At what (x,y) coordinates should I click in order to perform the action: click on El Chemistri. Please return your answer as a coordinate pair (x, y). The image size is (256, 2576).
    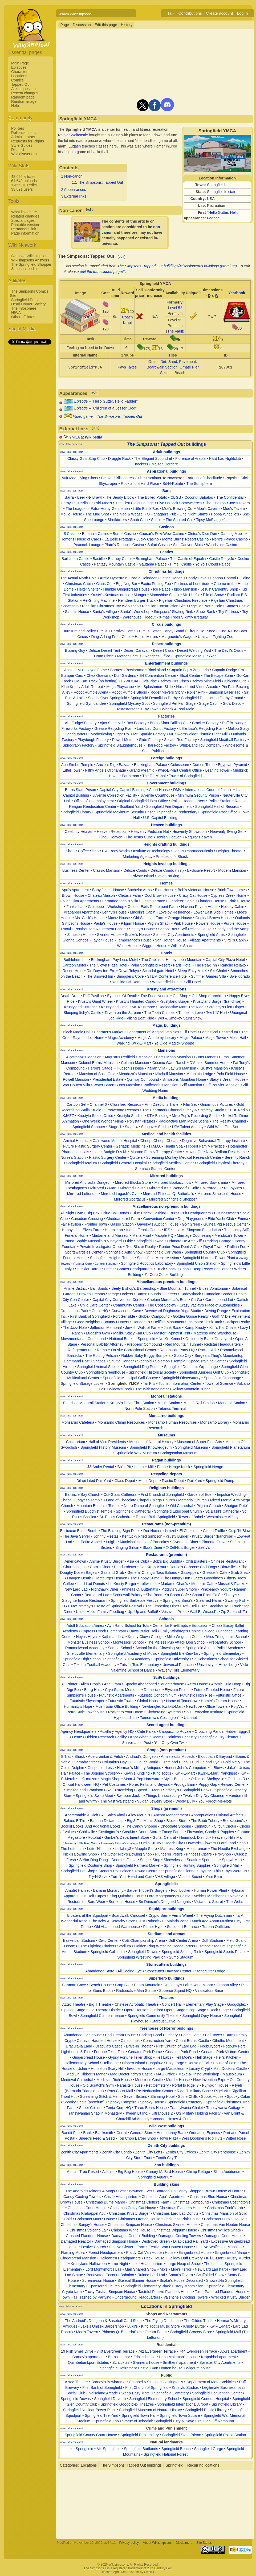
    Looking at the image, I should click on (189, 1531).